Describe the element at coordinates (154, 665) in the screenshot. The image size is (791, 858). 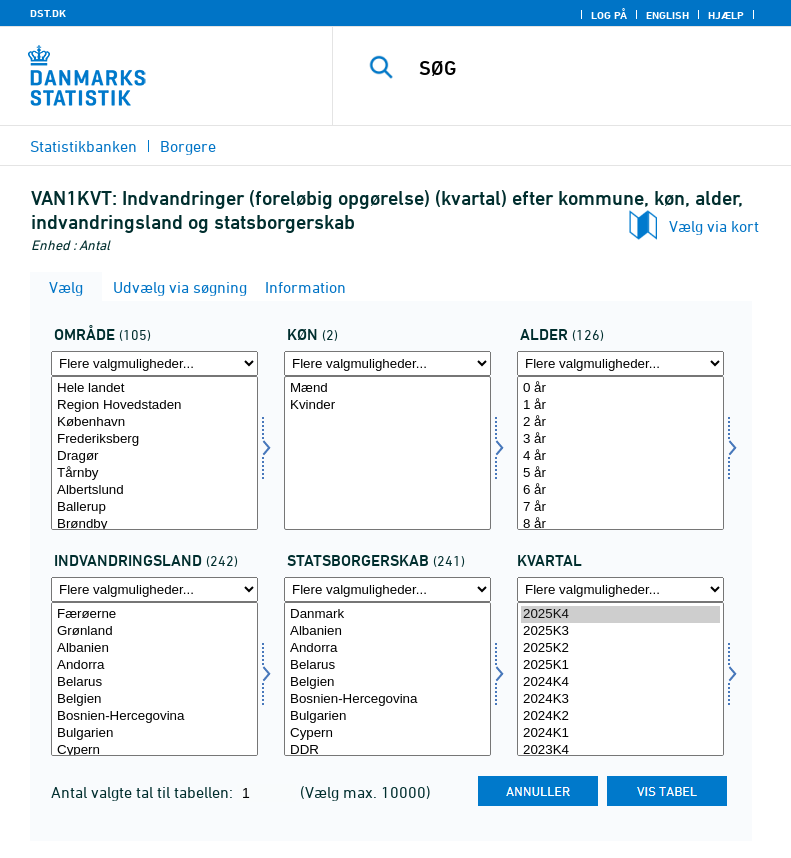
I see `Andorra` at that location.